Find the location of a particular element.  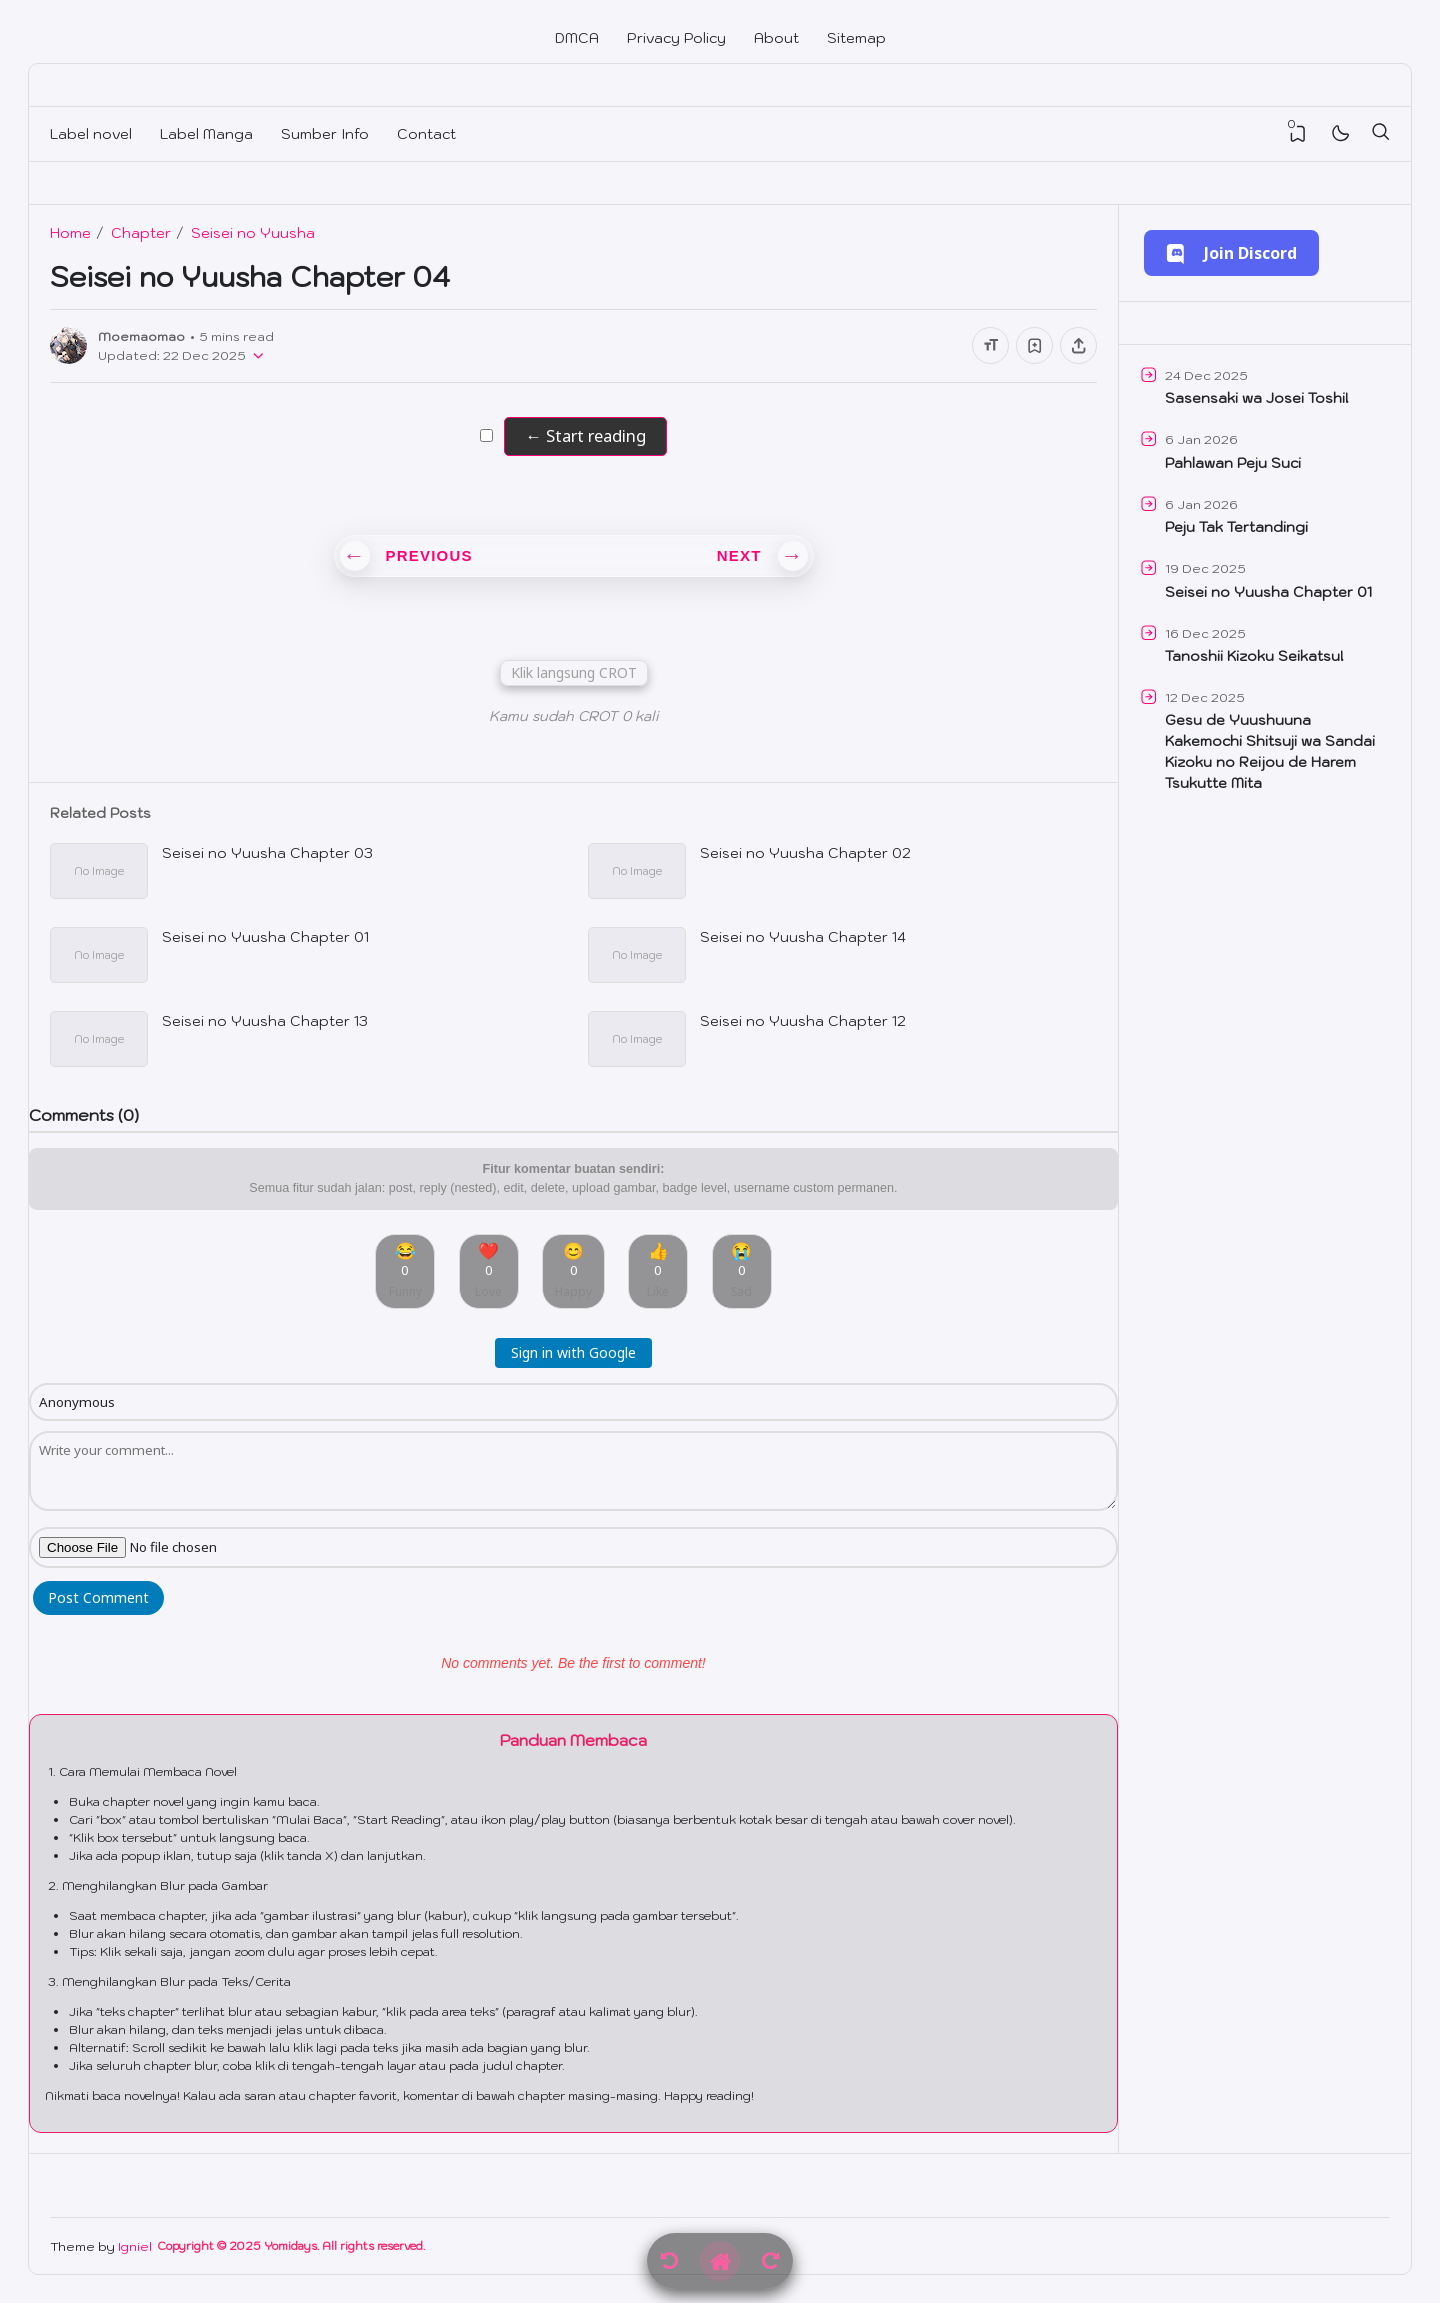

Seisei no Yuusha Chapter 12 is located at coordinates (803, 1021).